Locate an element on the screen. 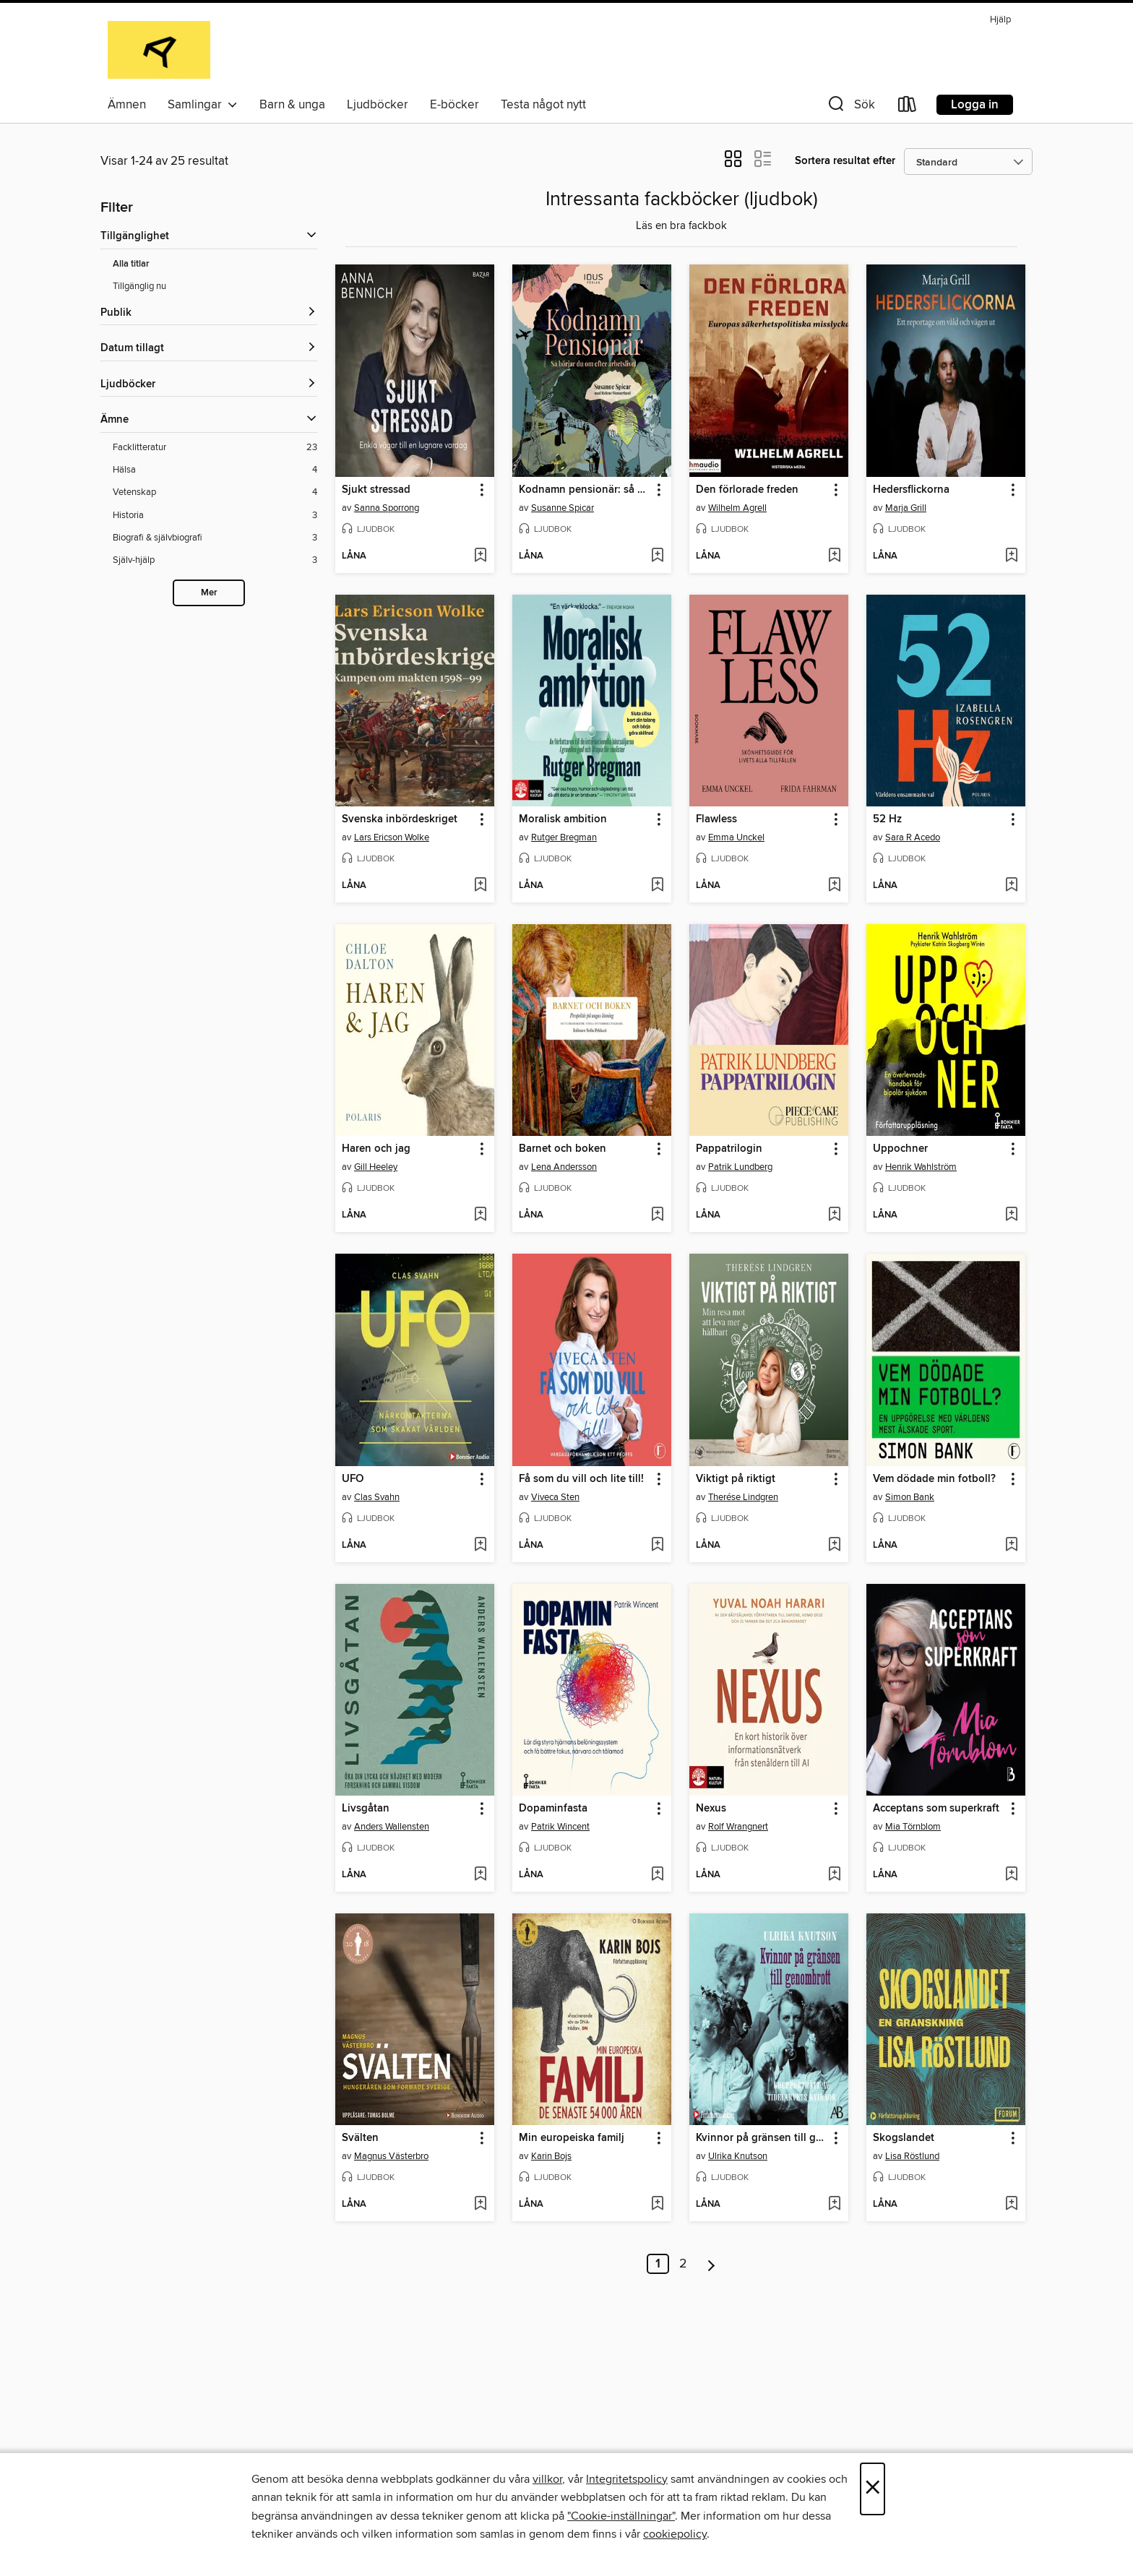 The image size is (1133, 2576). Dopaminfasta [link] is located at coordinates (553, 1808).